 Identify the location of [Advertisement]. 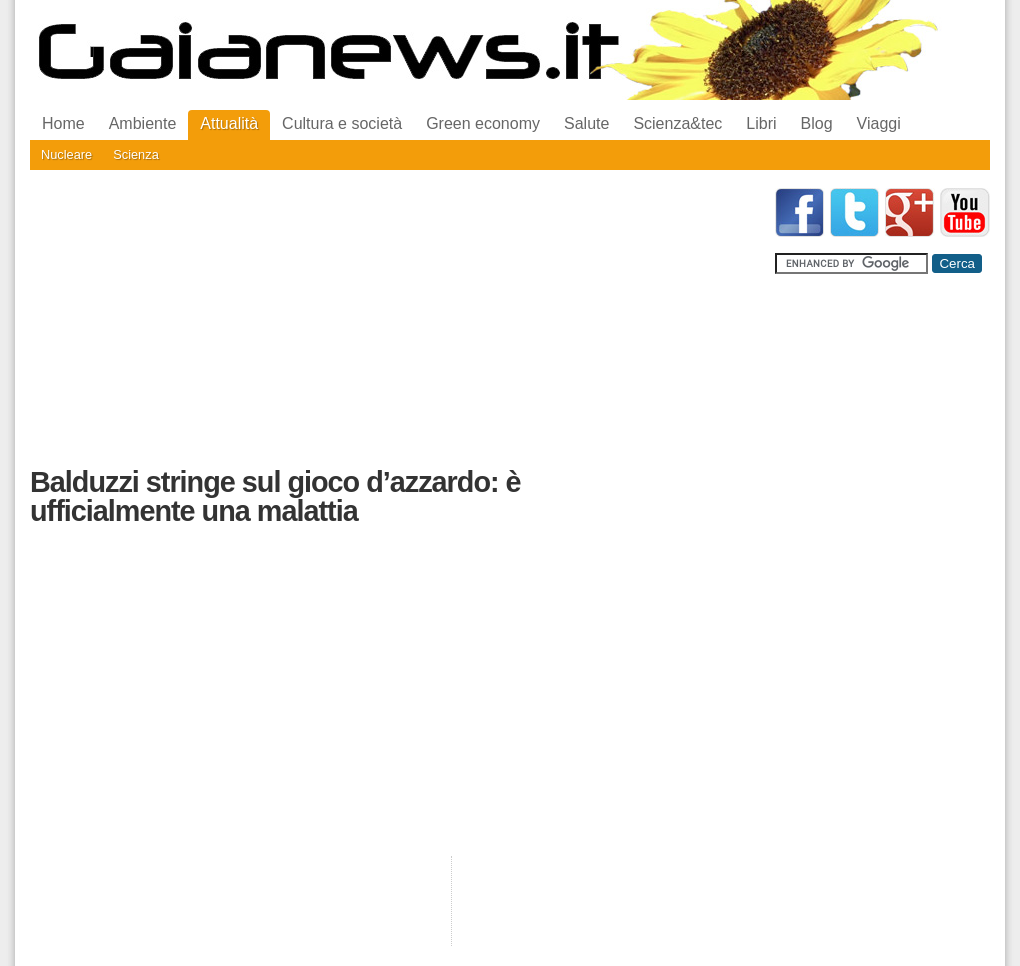
(352, 328).